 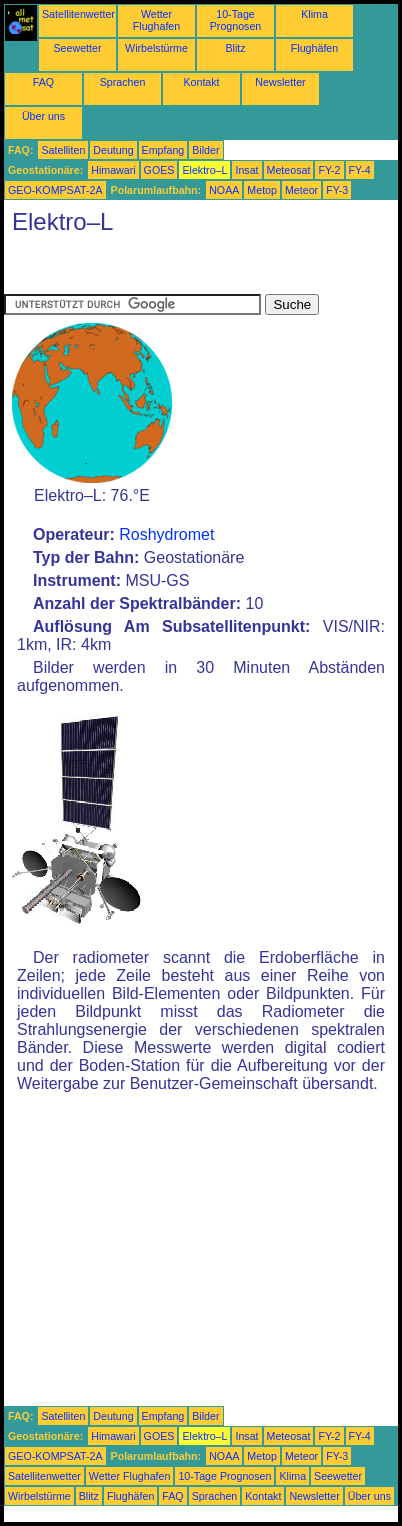 I want to click on Wetter Flughafen, so click(x=156, y=20).